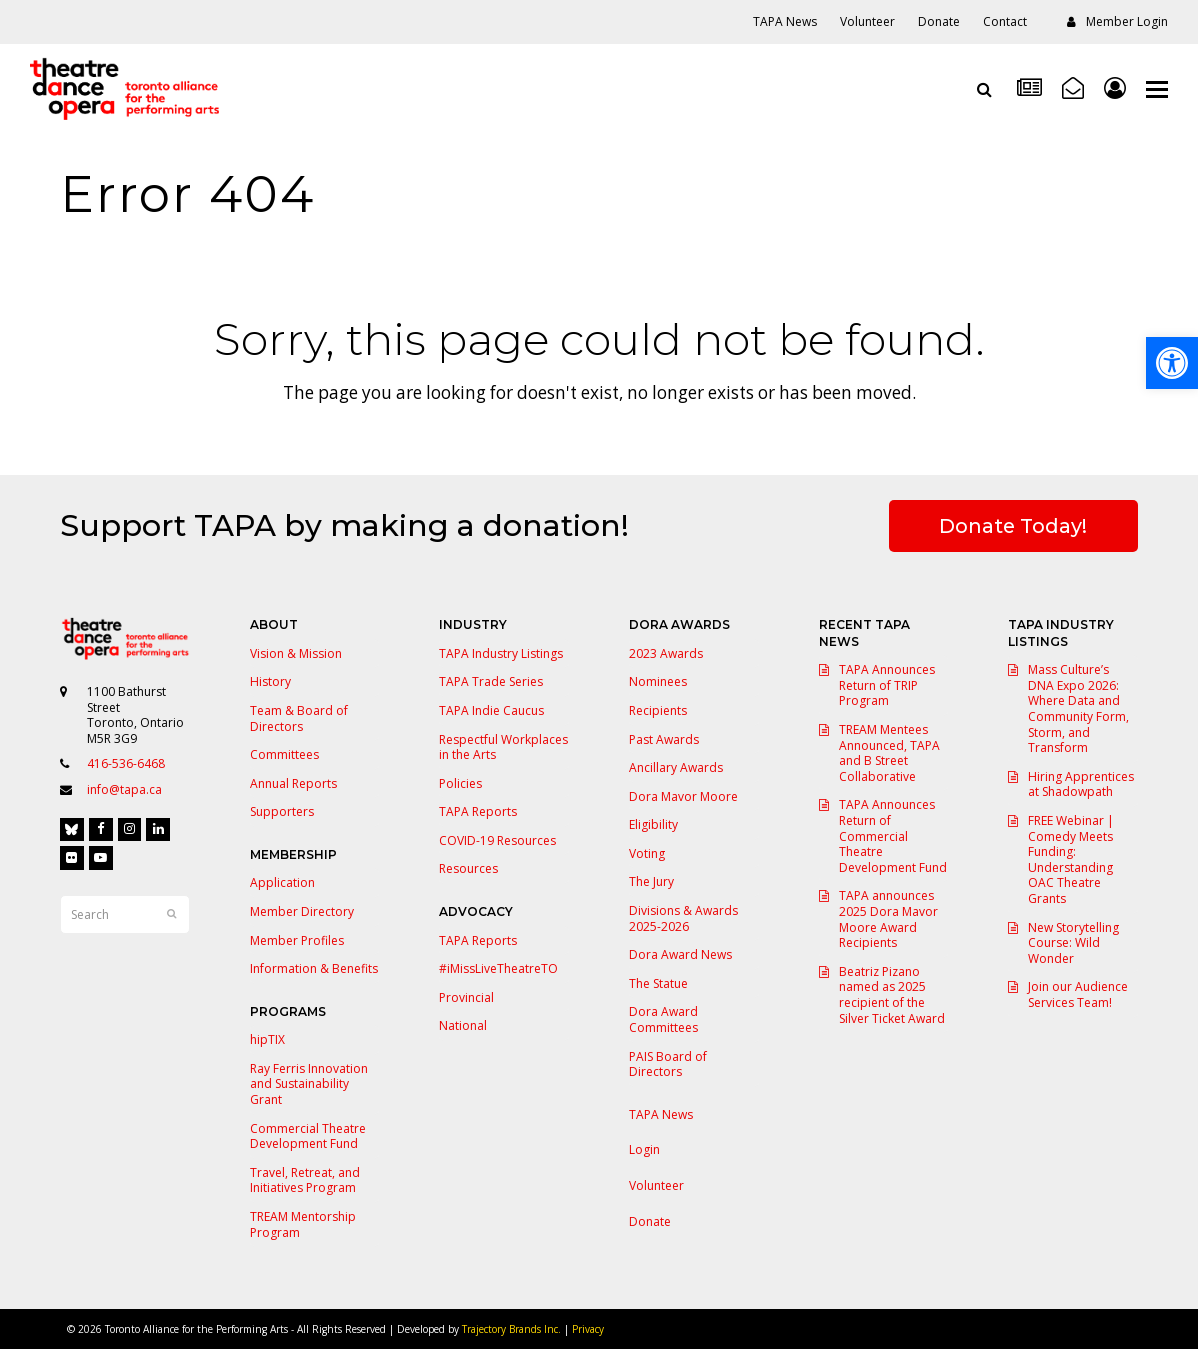  Describe the element at coordinates (302, 911) in the screenshot. I see `Member Directory` at that location.